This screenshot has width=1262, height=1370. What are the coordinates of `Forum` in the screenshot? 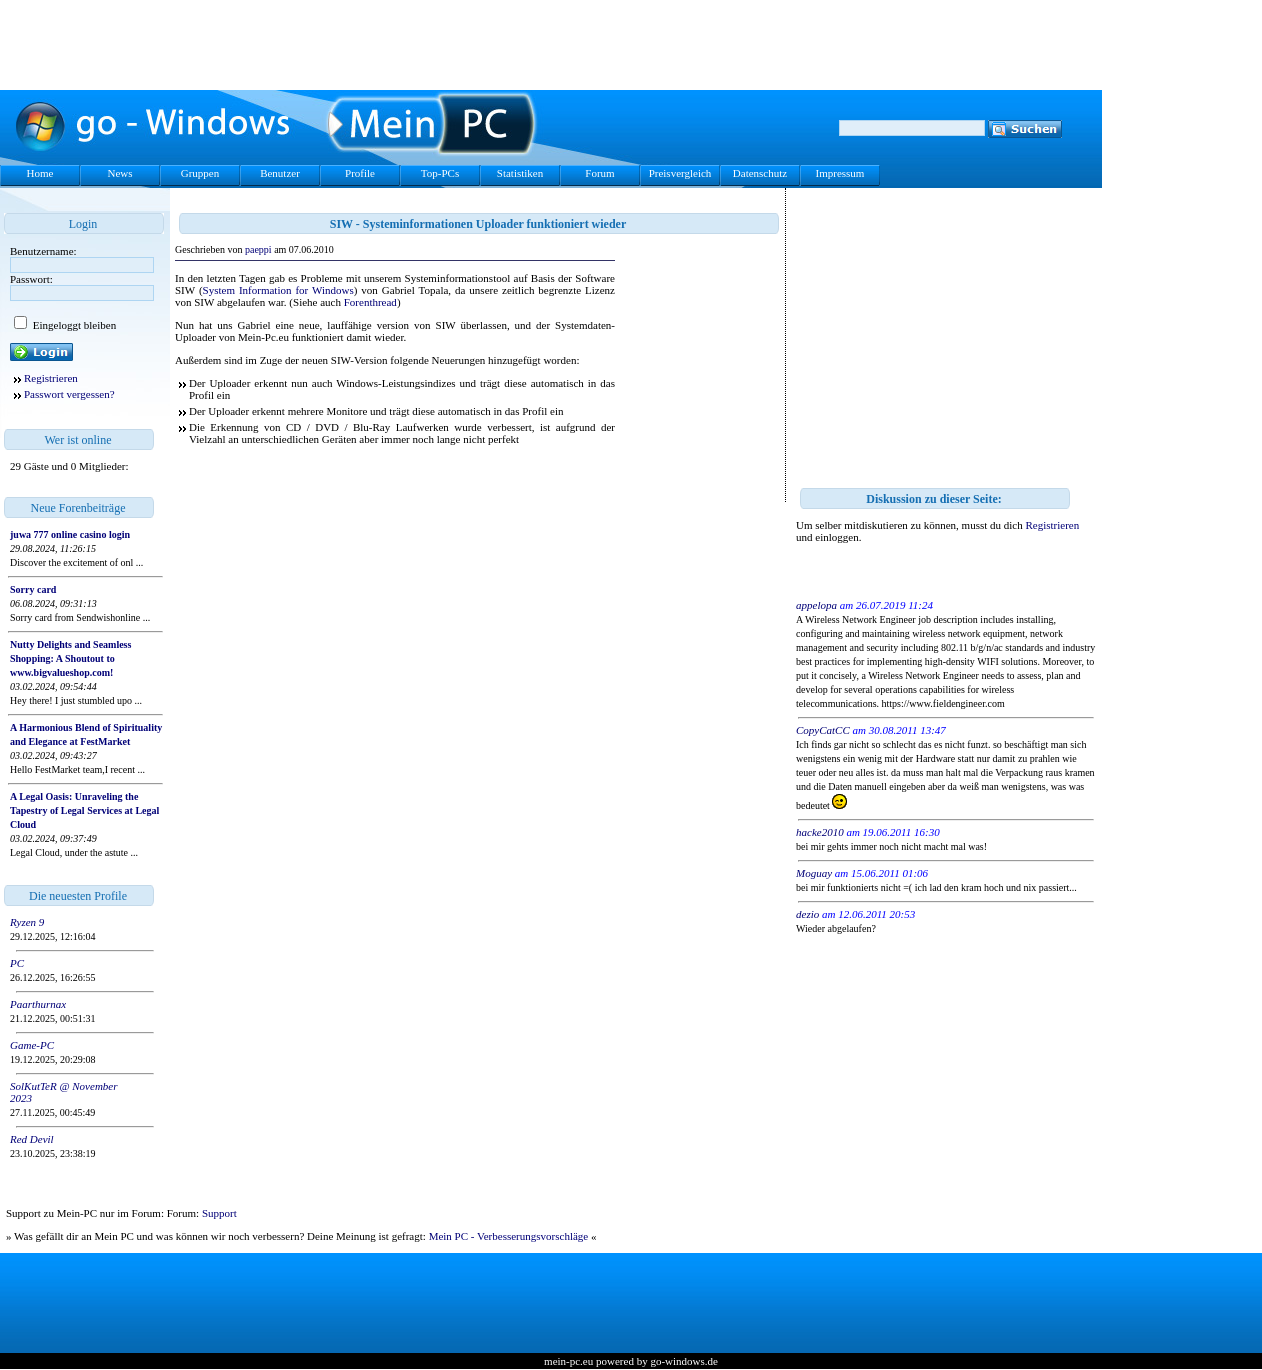 It's located at (599, 173).